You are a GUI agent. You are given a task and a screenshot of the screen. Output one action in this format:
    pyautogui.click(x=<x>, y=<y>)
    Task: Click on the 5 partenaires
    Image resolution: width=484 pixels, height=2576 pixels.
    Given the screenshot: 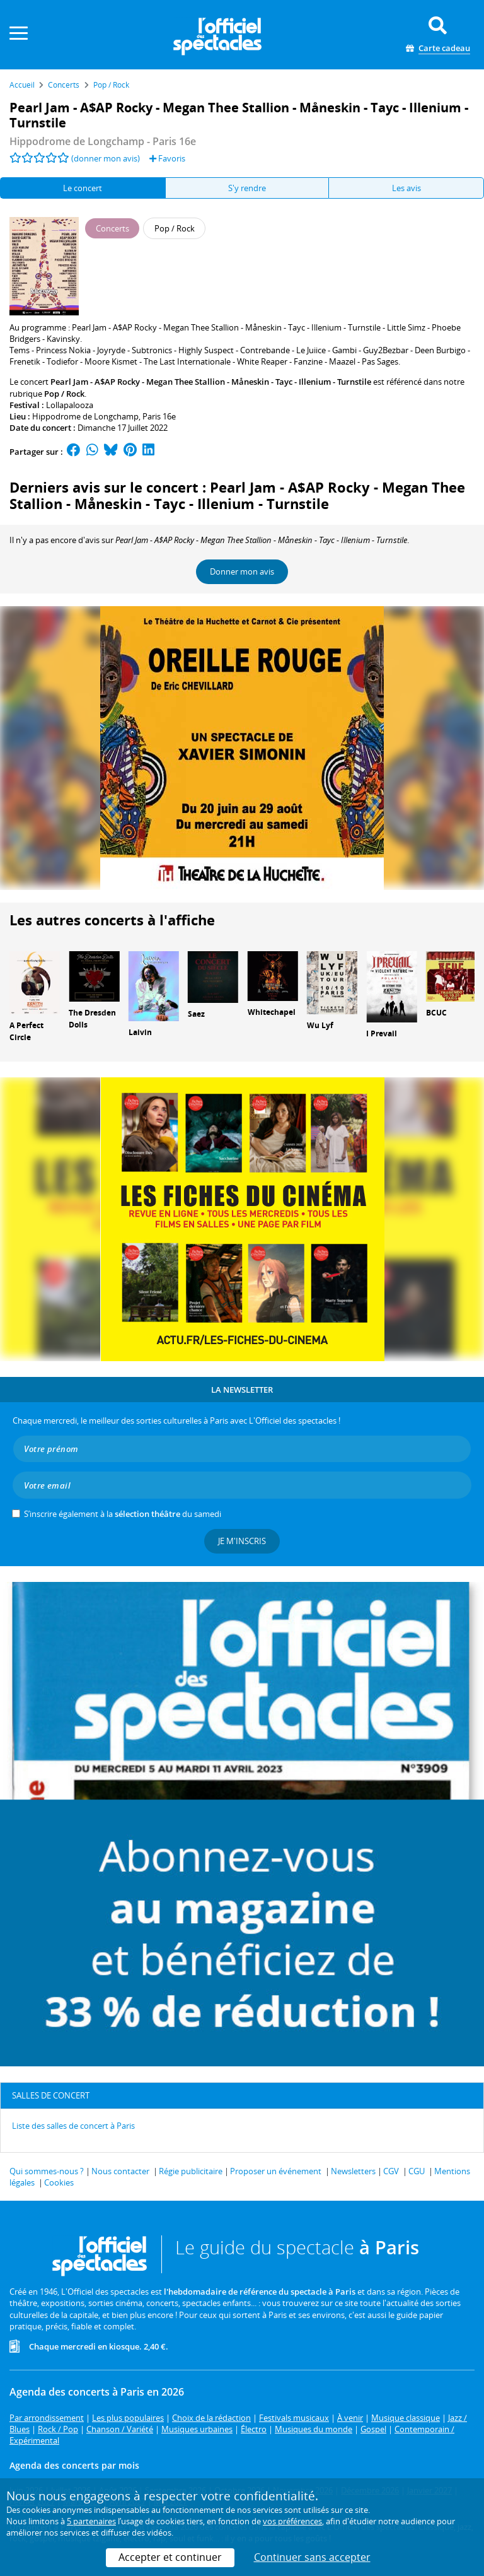 What is the action you would take?
    pyautogui.click(x=91, y=2521)
    